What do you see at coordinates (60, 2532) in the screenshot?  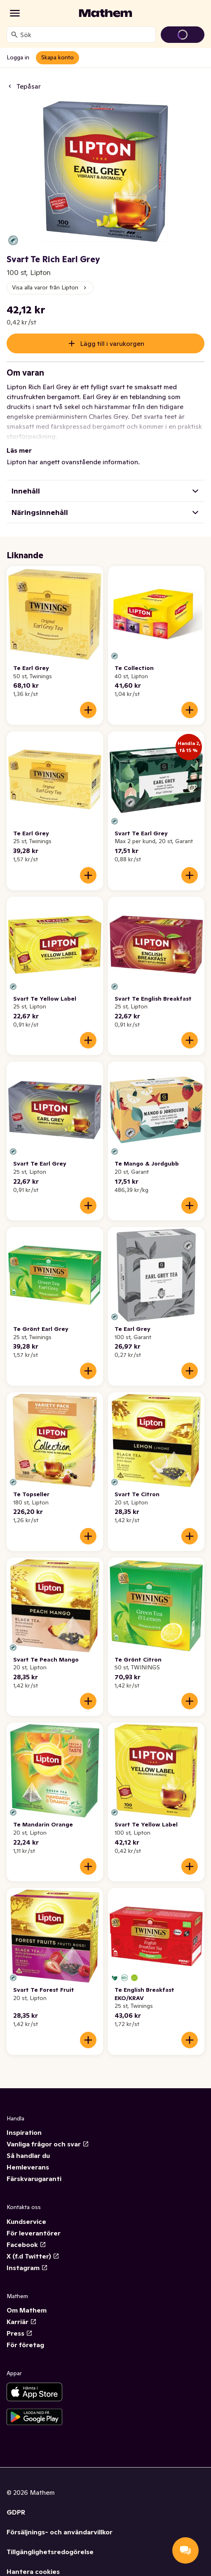 I see `Försäljnings- och användarvillkor` at bounding box center [60, 2532].